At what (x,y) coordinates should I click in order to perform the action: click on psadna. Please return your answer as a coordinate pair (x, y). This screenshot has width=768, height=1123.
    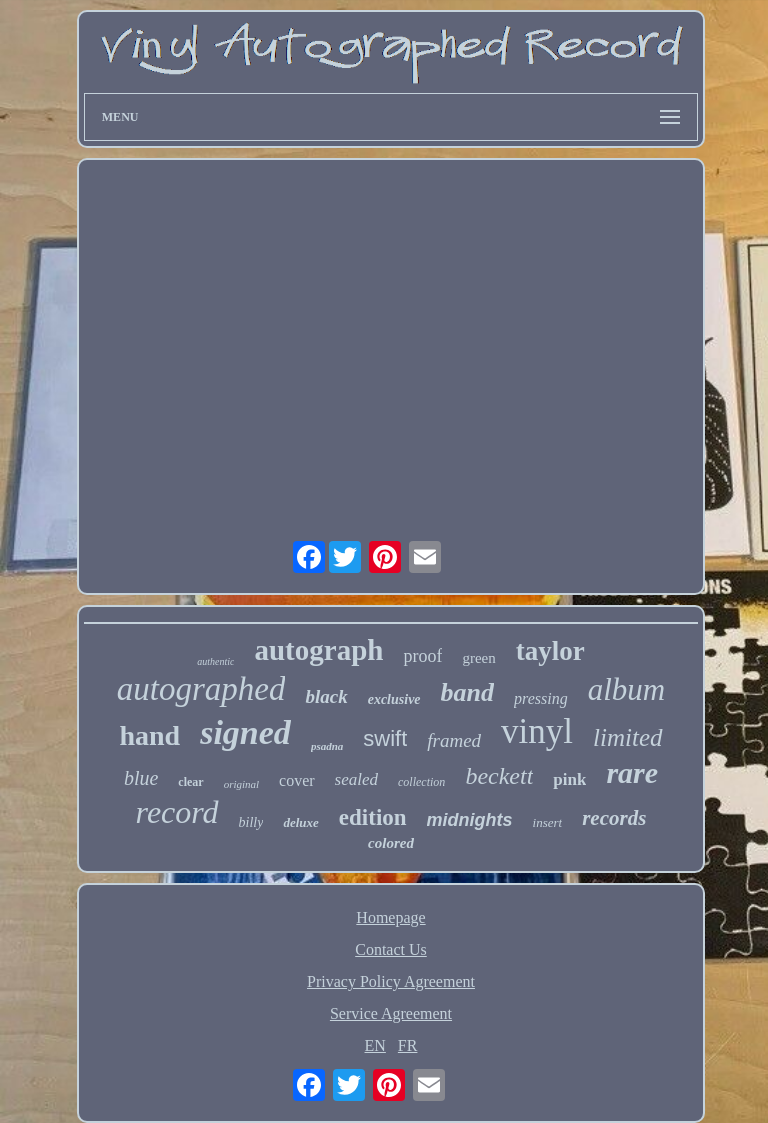
    Looking at the image, I should click on (327, 746).